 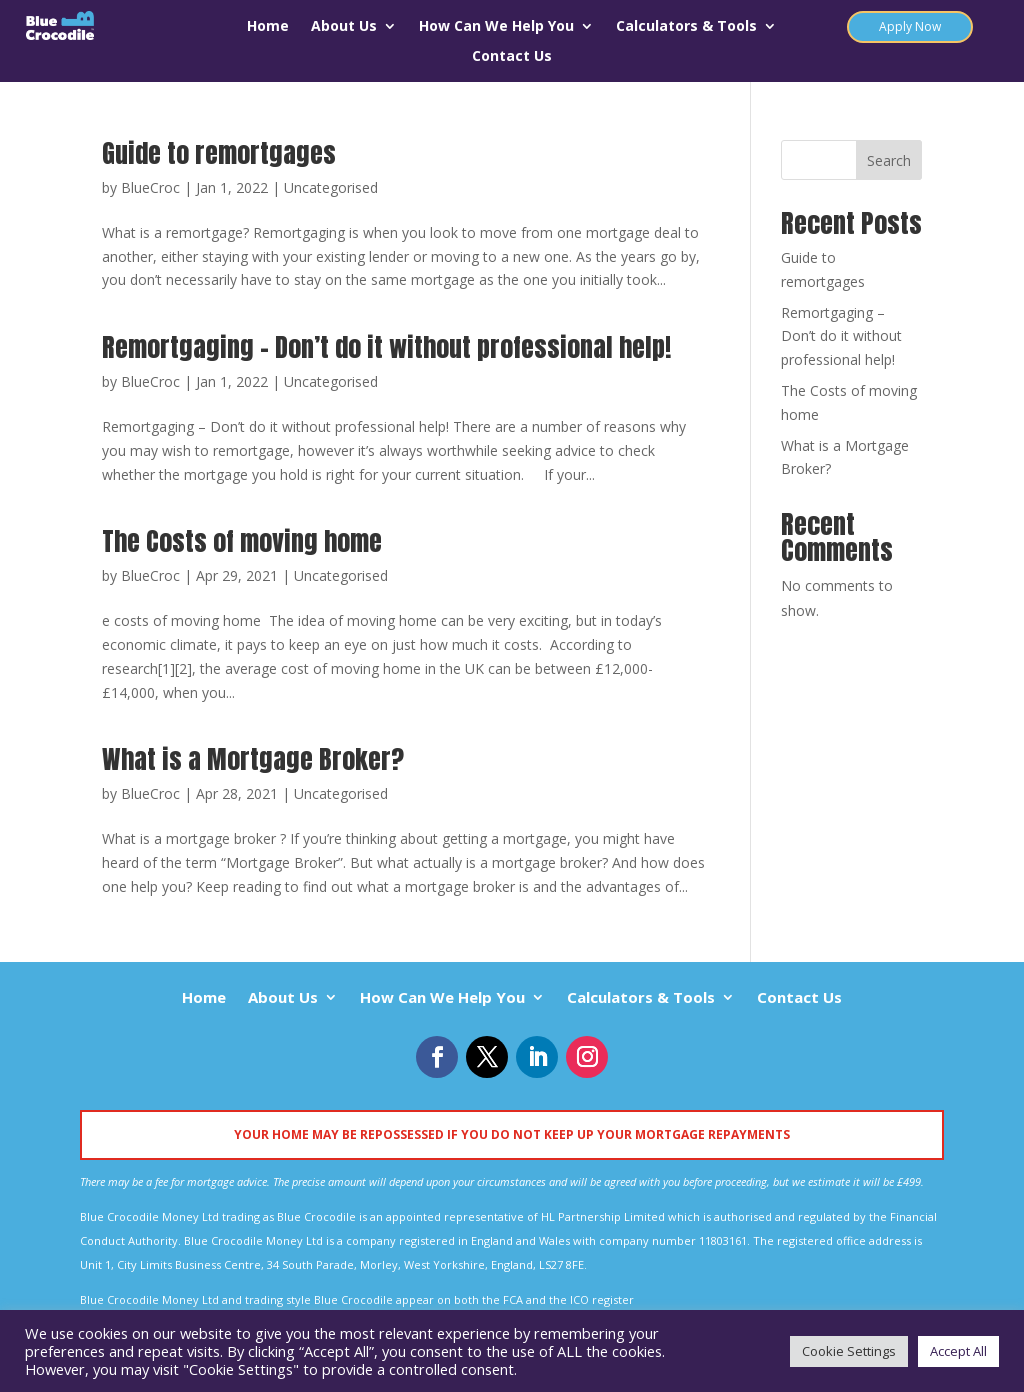 I want to click on Remortgaging – Don’t do it without professional help!, so click(x=386, y=347).